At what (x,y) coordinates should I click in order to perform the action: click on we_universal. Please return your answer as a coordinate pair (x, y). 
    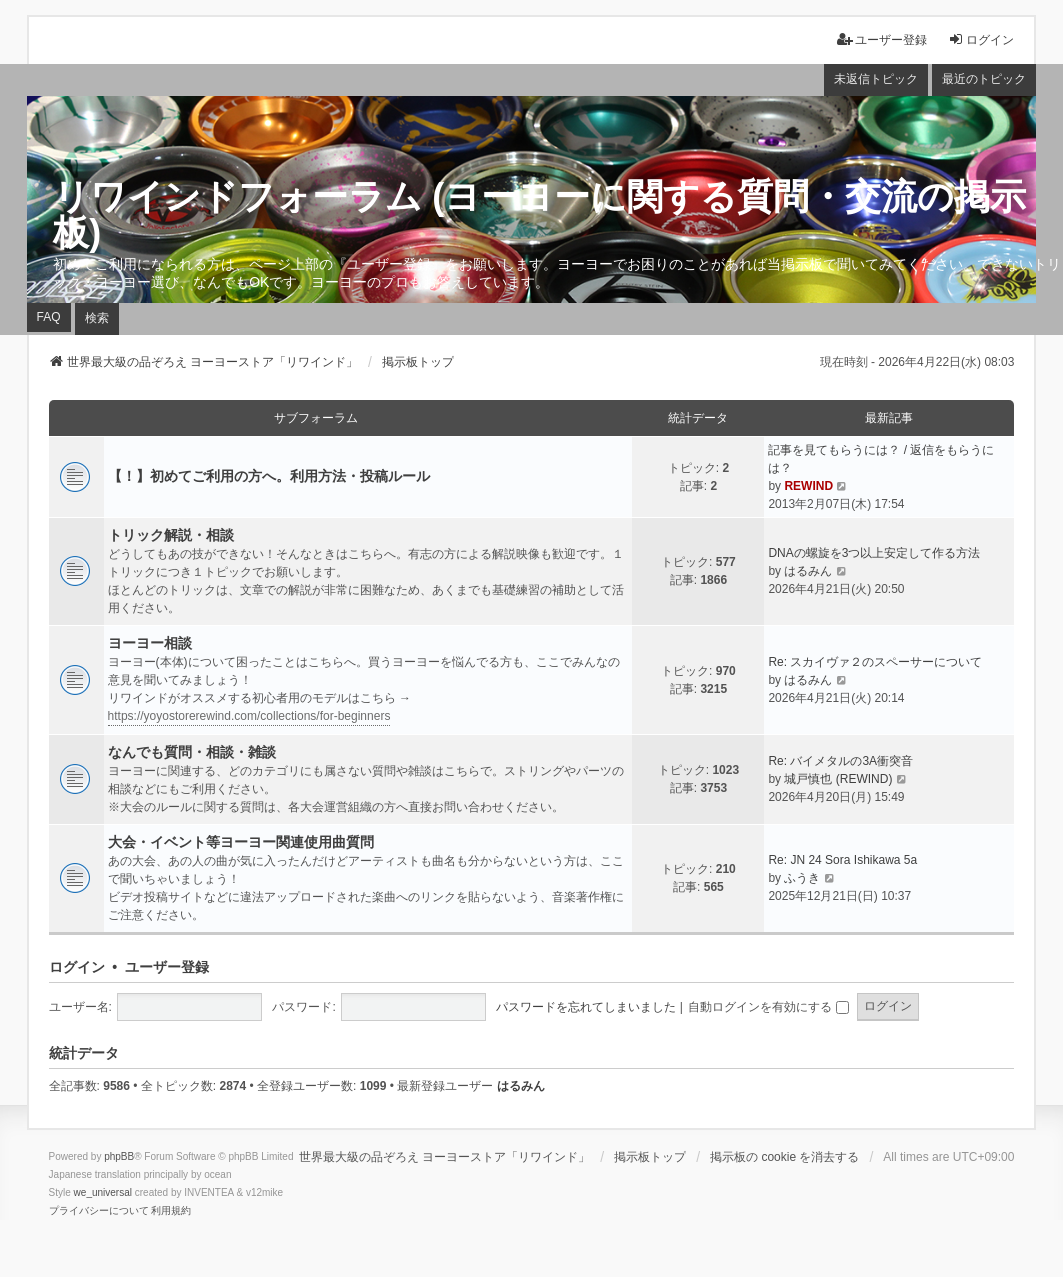
    Looking at the image, I should click on (103, 1192).